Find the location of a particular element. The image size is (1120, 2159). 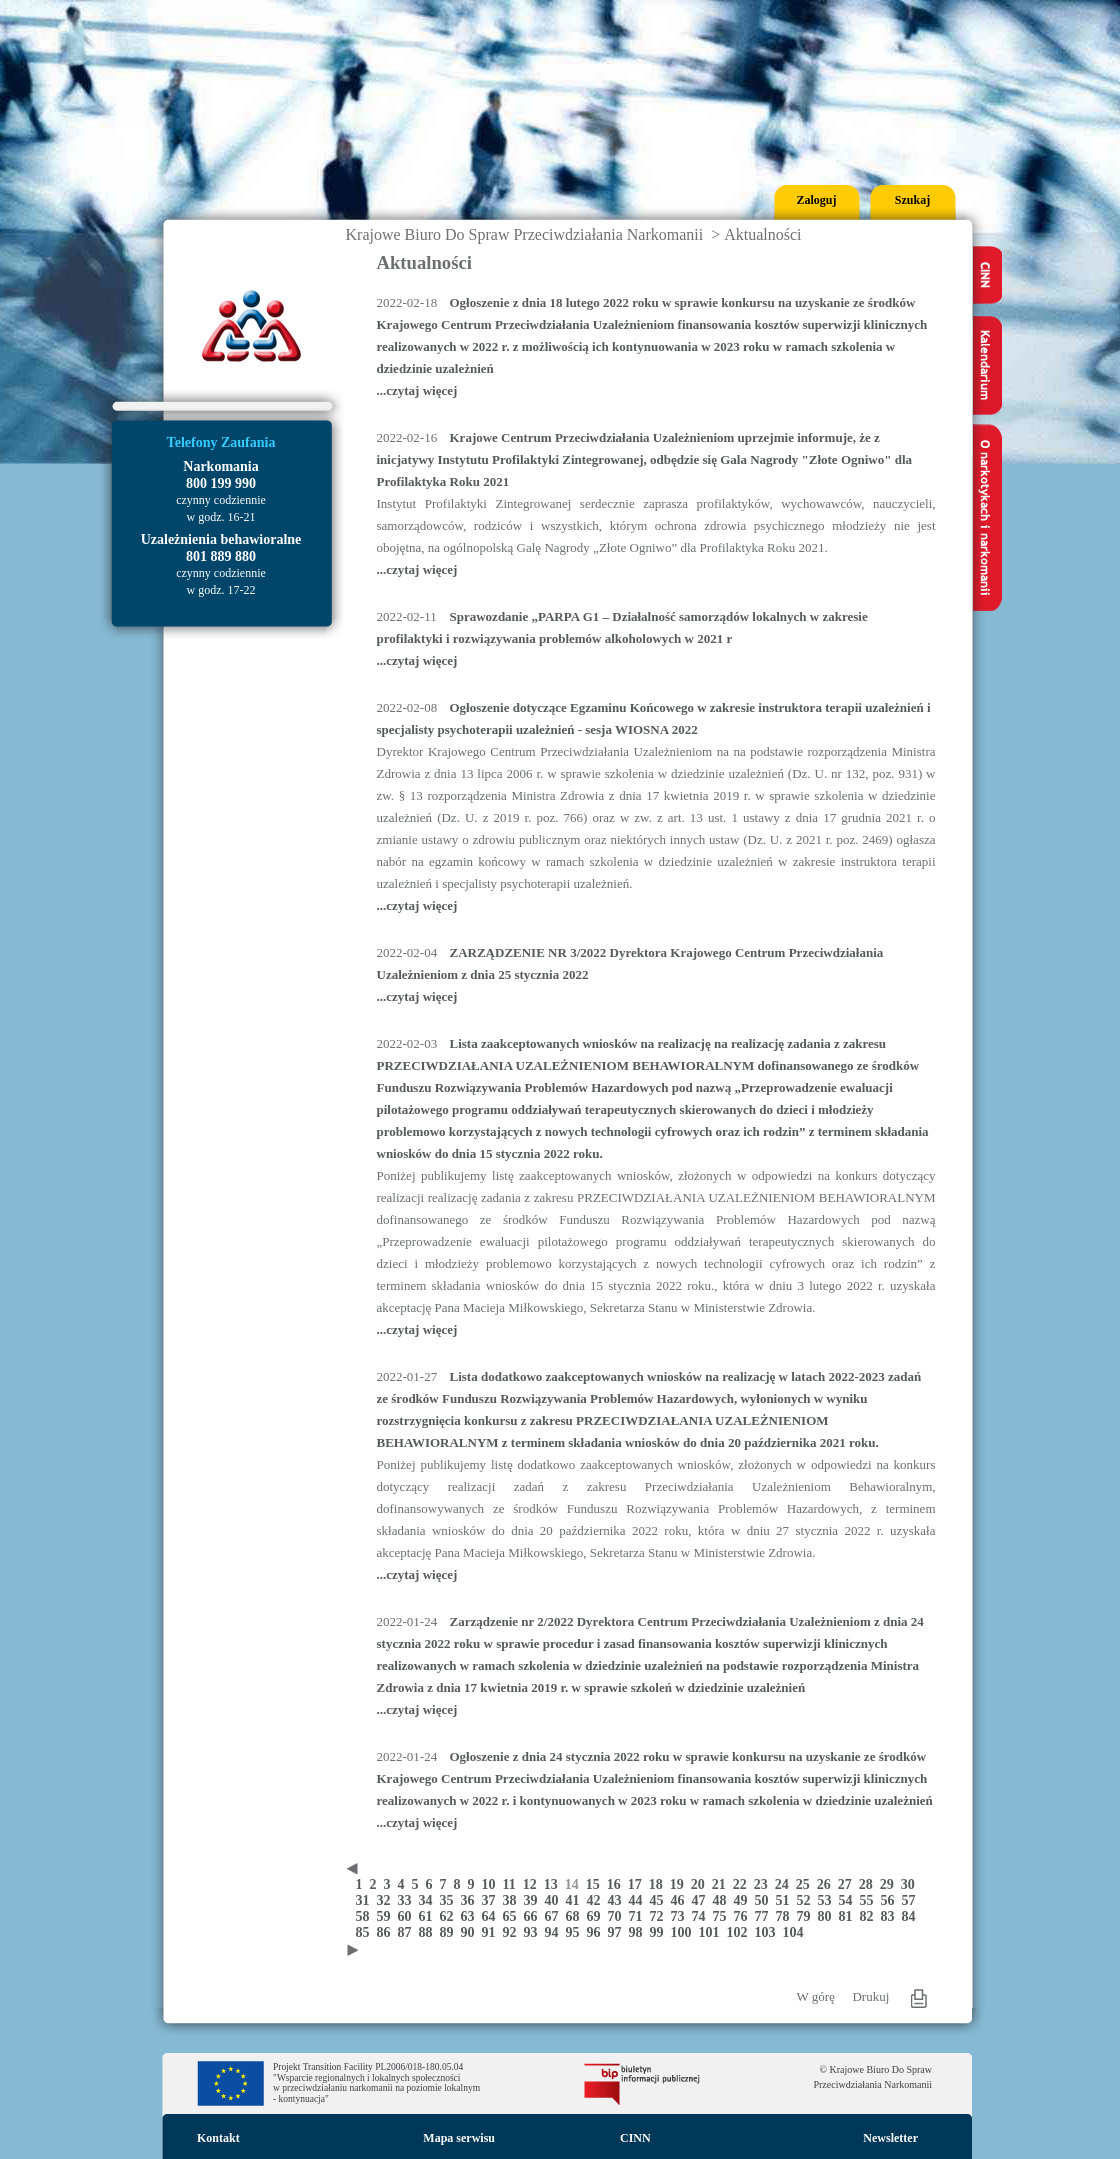

65 is located at coordinates (513, 1916).